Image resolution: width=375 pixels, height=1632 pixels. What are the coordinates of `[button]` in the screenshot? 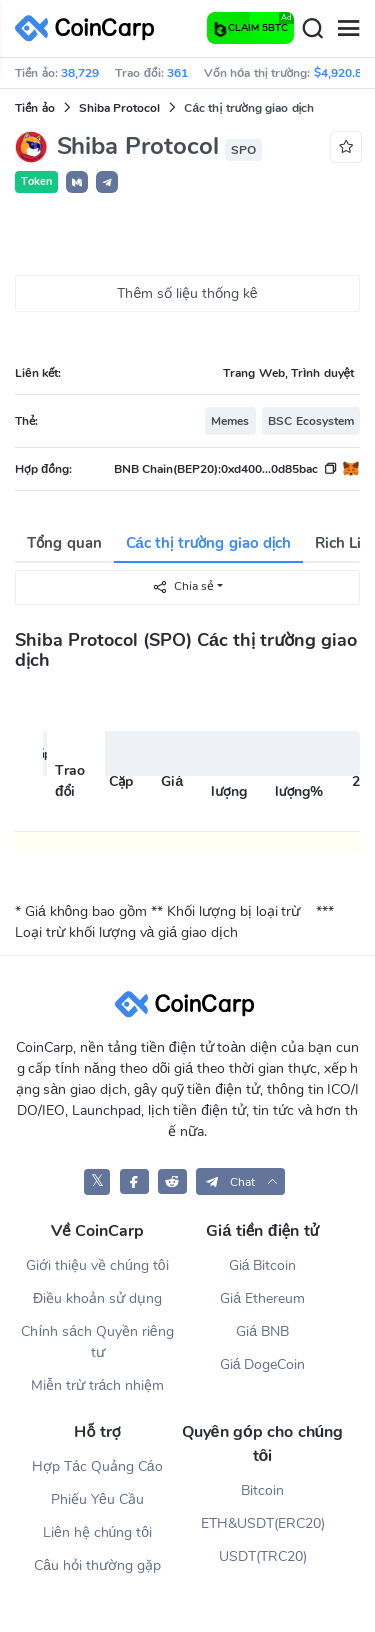 It's located at (77, 182).